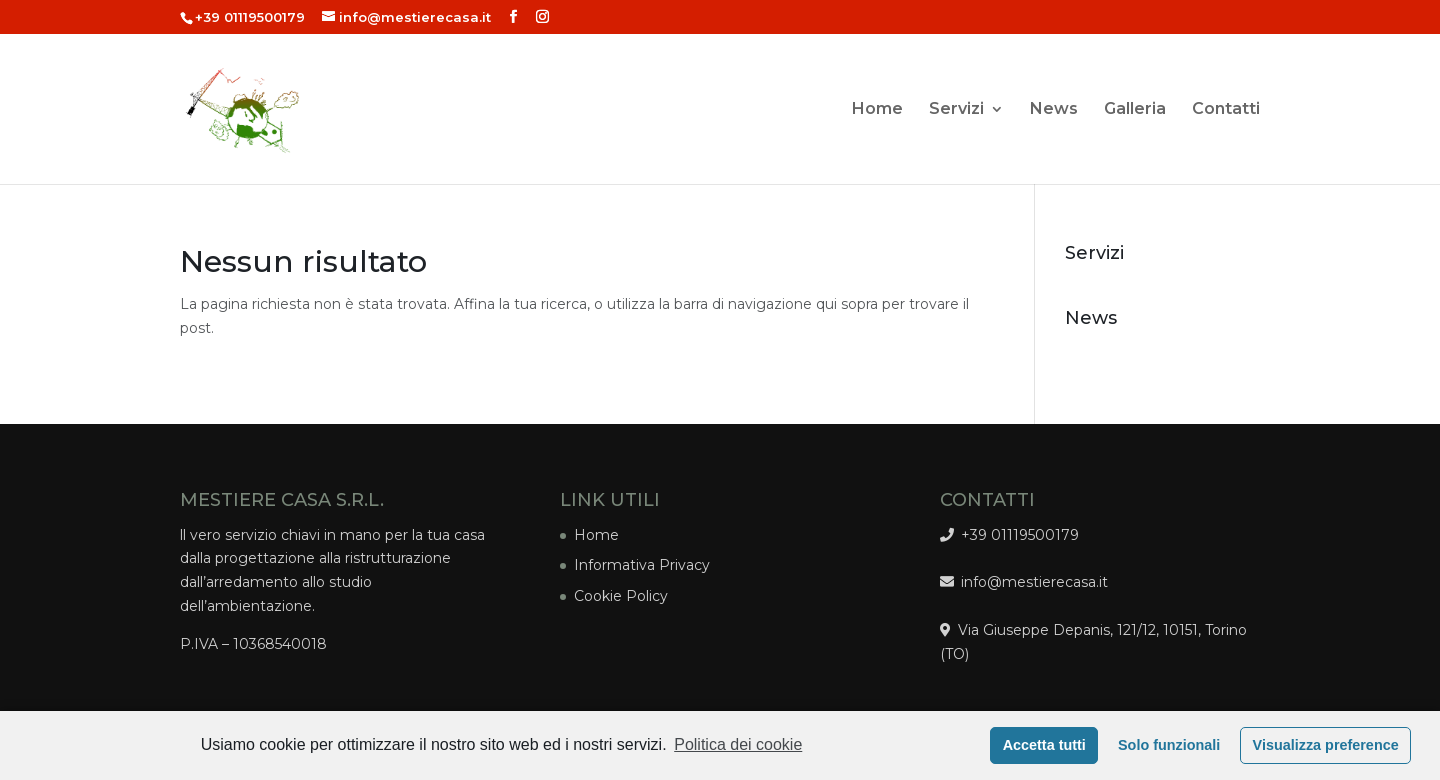 The width and height of the screenshot is (1440, 780). What do you see at coordinates (1135, 110) in the screenshot?
I see `Galleria` at bounding box center [1135, 110].